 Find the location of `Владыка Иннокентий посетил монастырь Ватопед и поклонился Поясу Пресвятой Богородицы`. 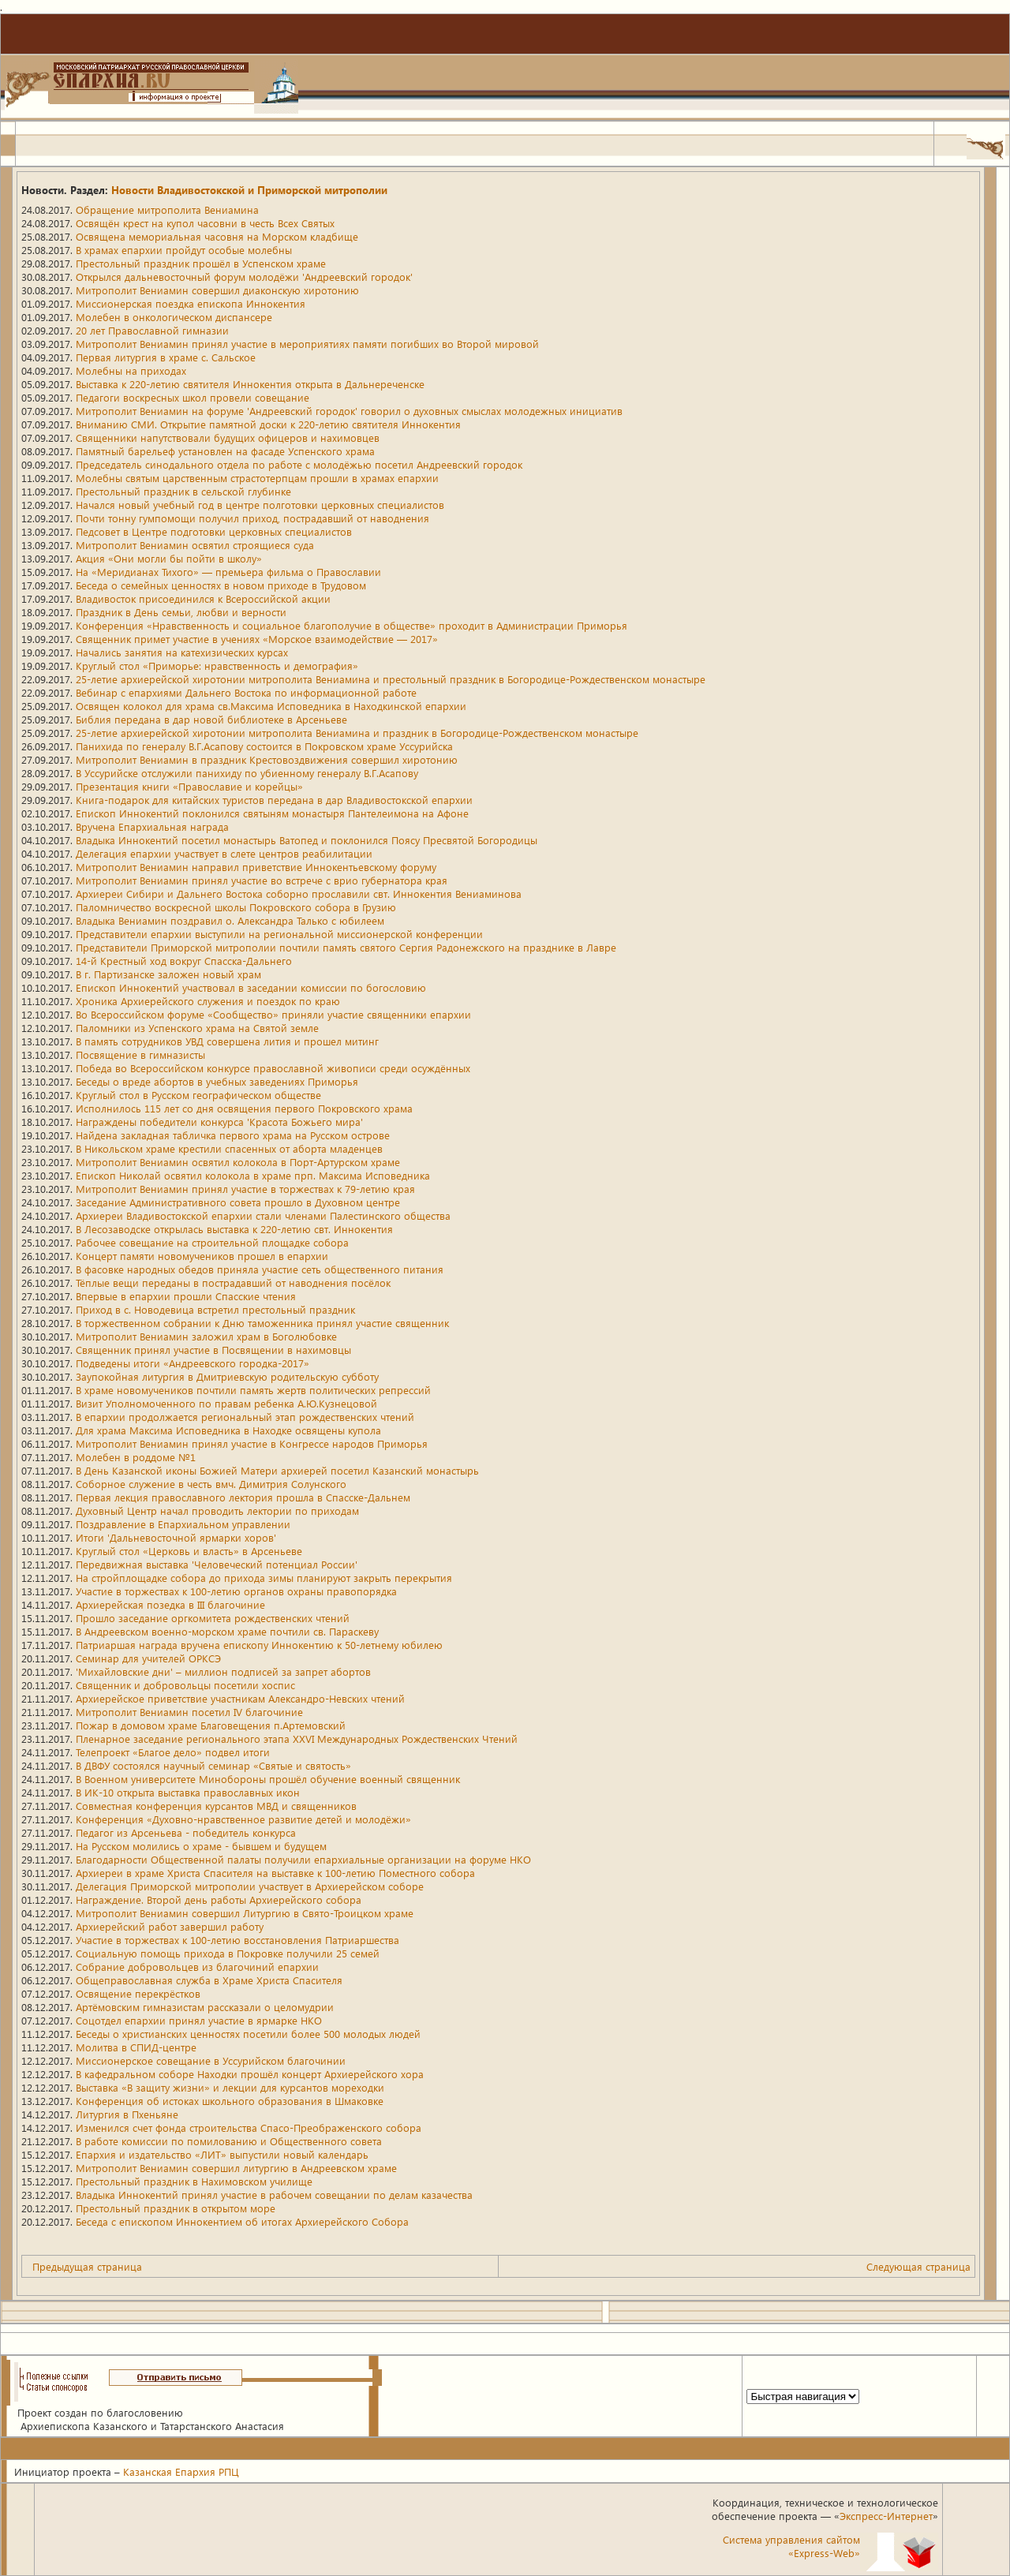

Владыка Иннокентий посетил монастырь Ватопед и поклонился Поясу Пресвятой Богородицы is located at coordinates (306, 840).